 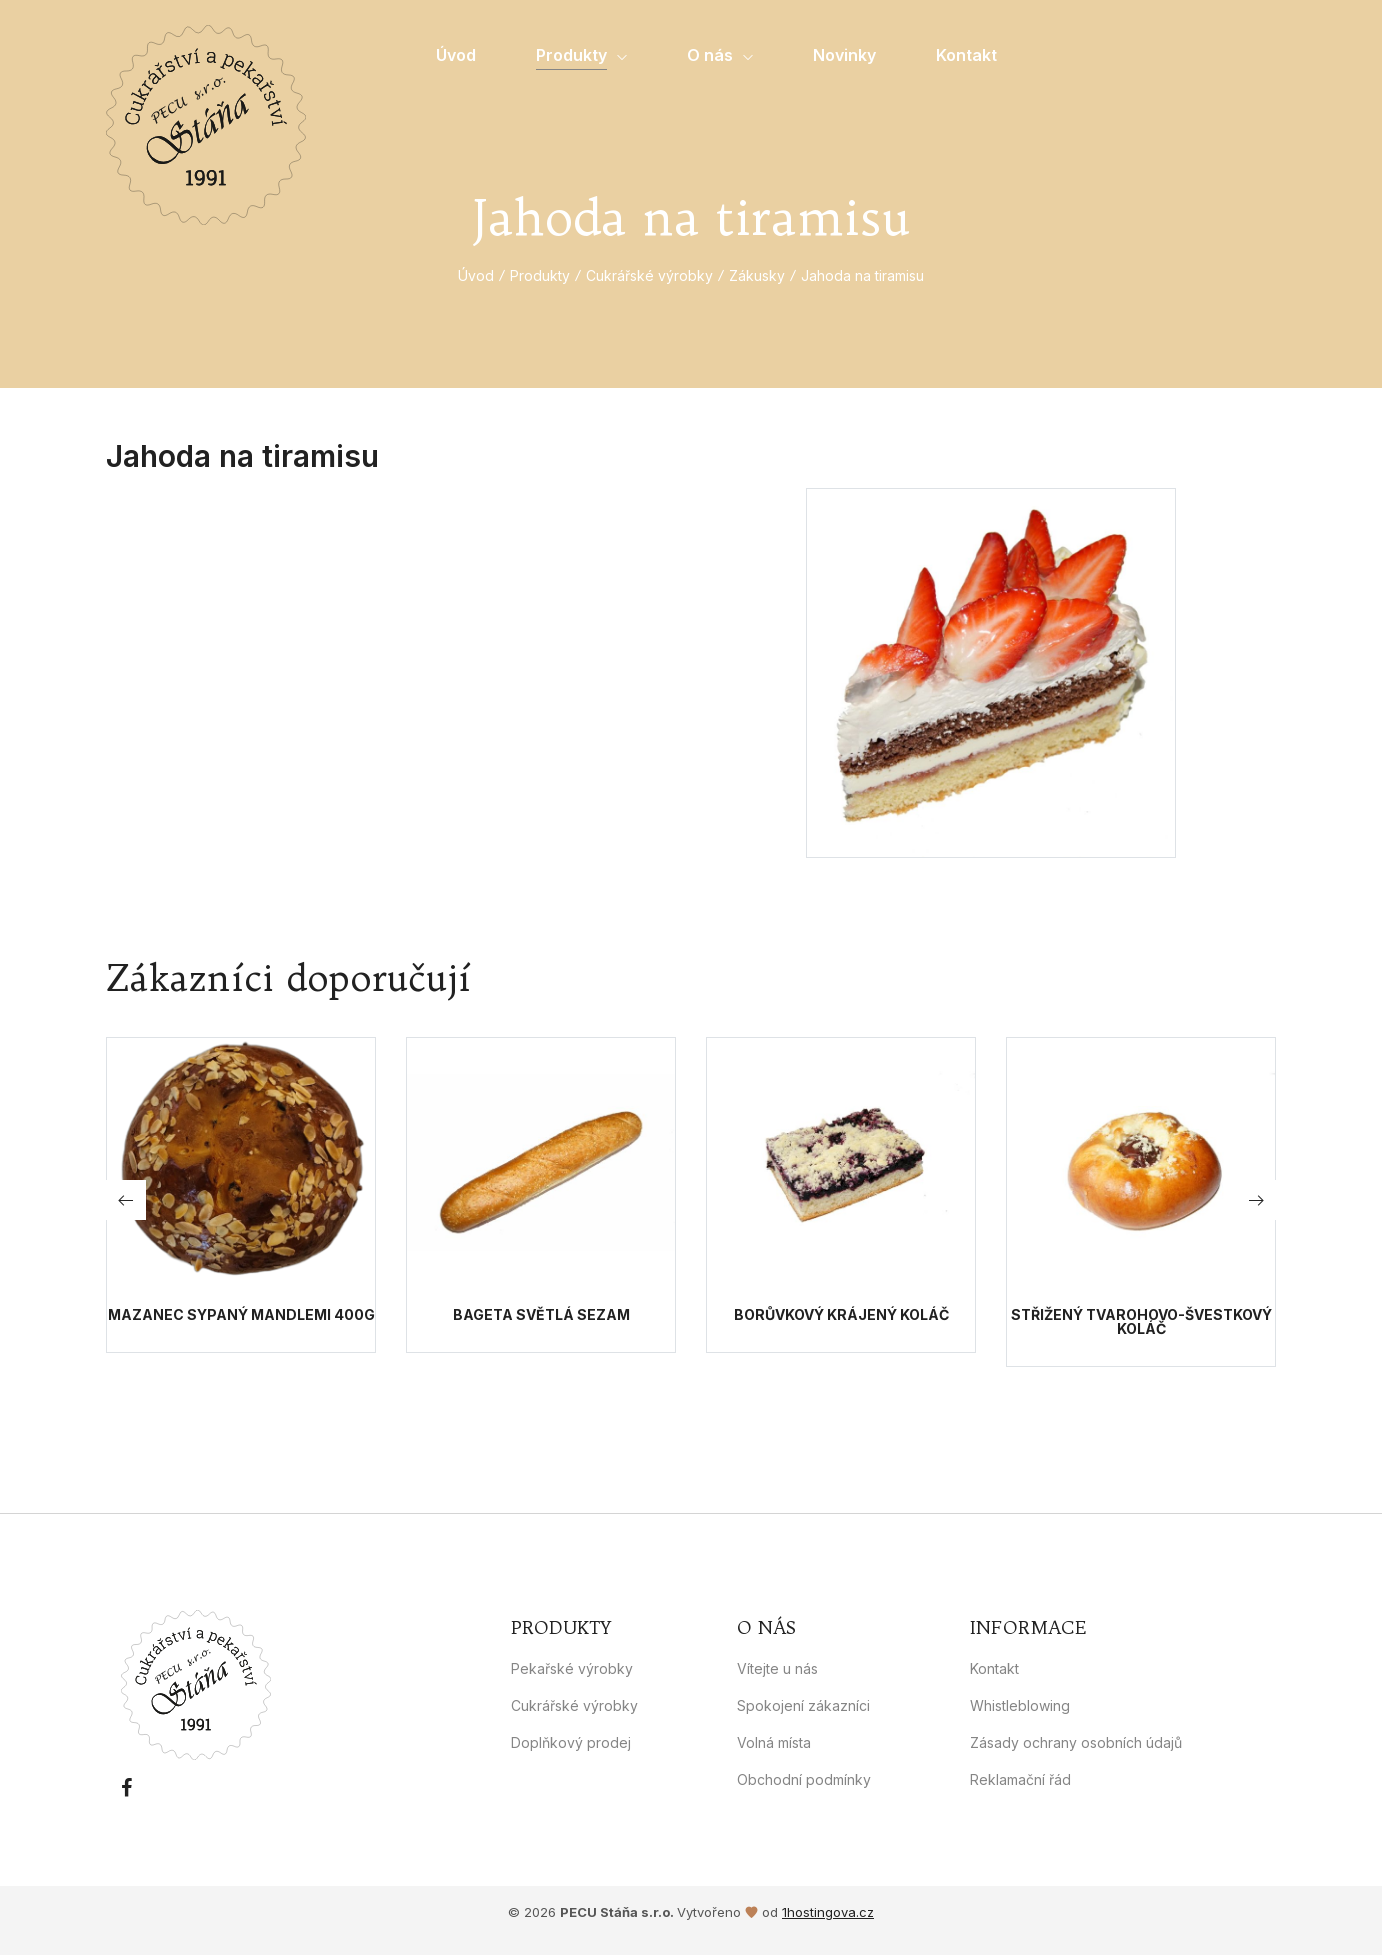 I want to click on [button], so click(x=1256, y=1200).